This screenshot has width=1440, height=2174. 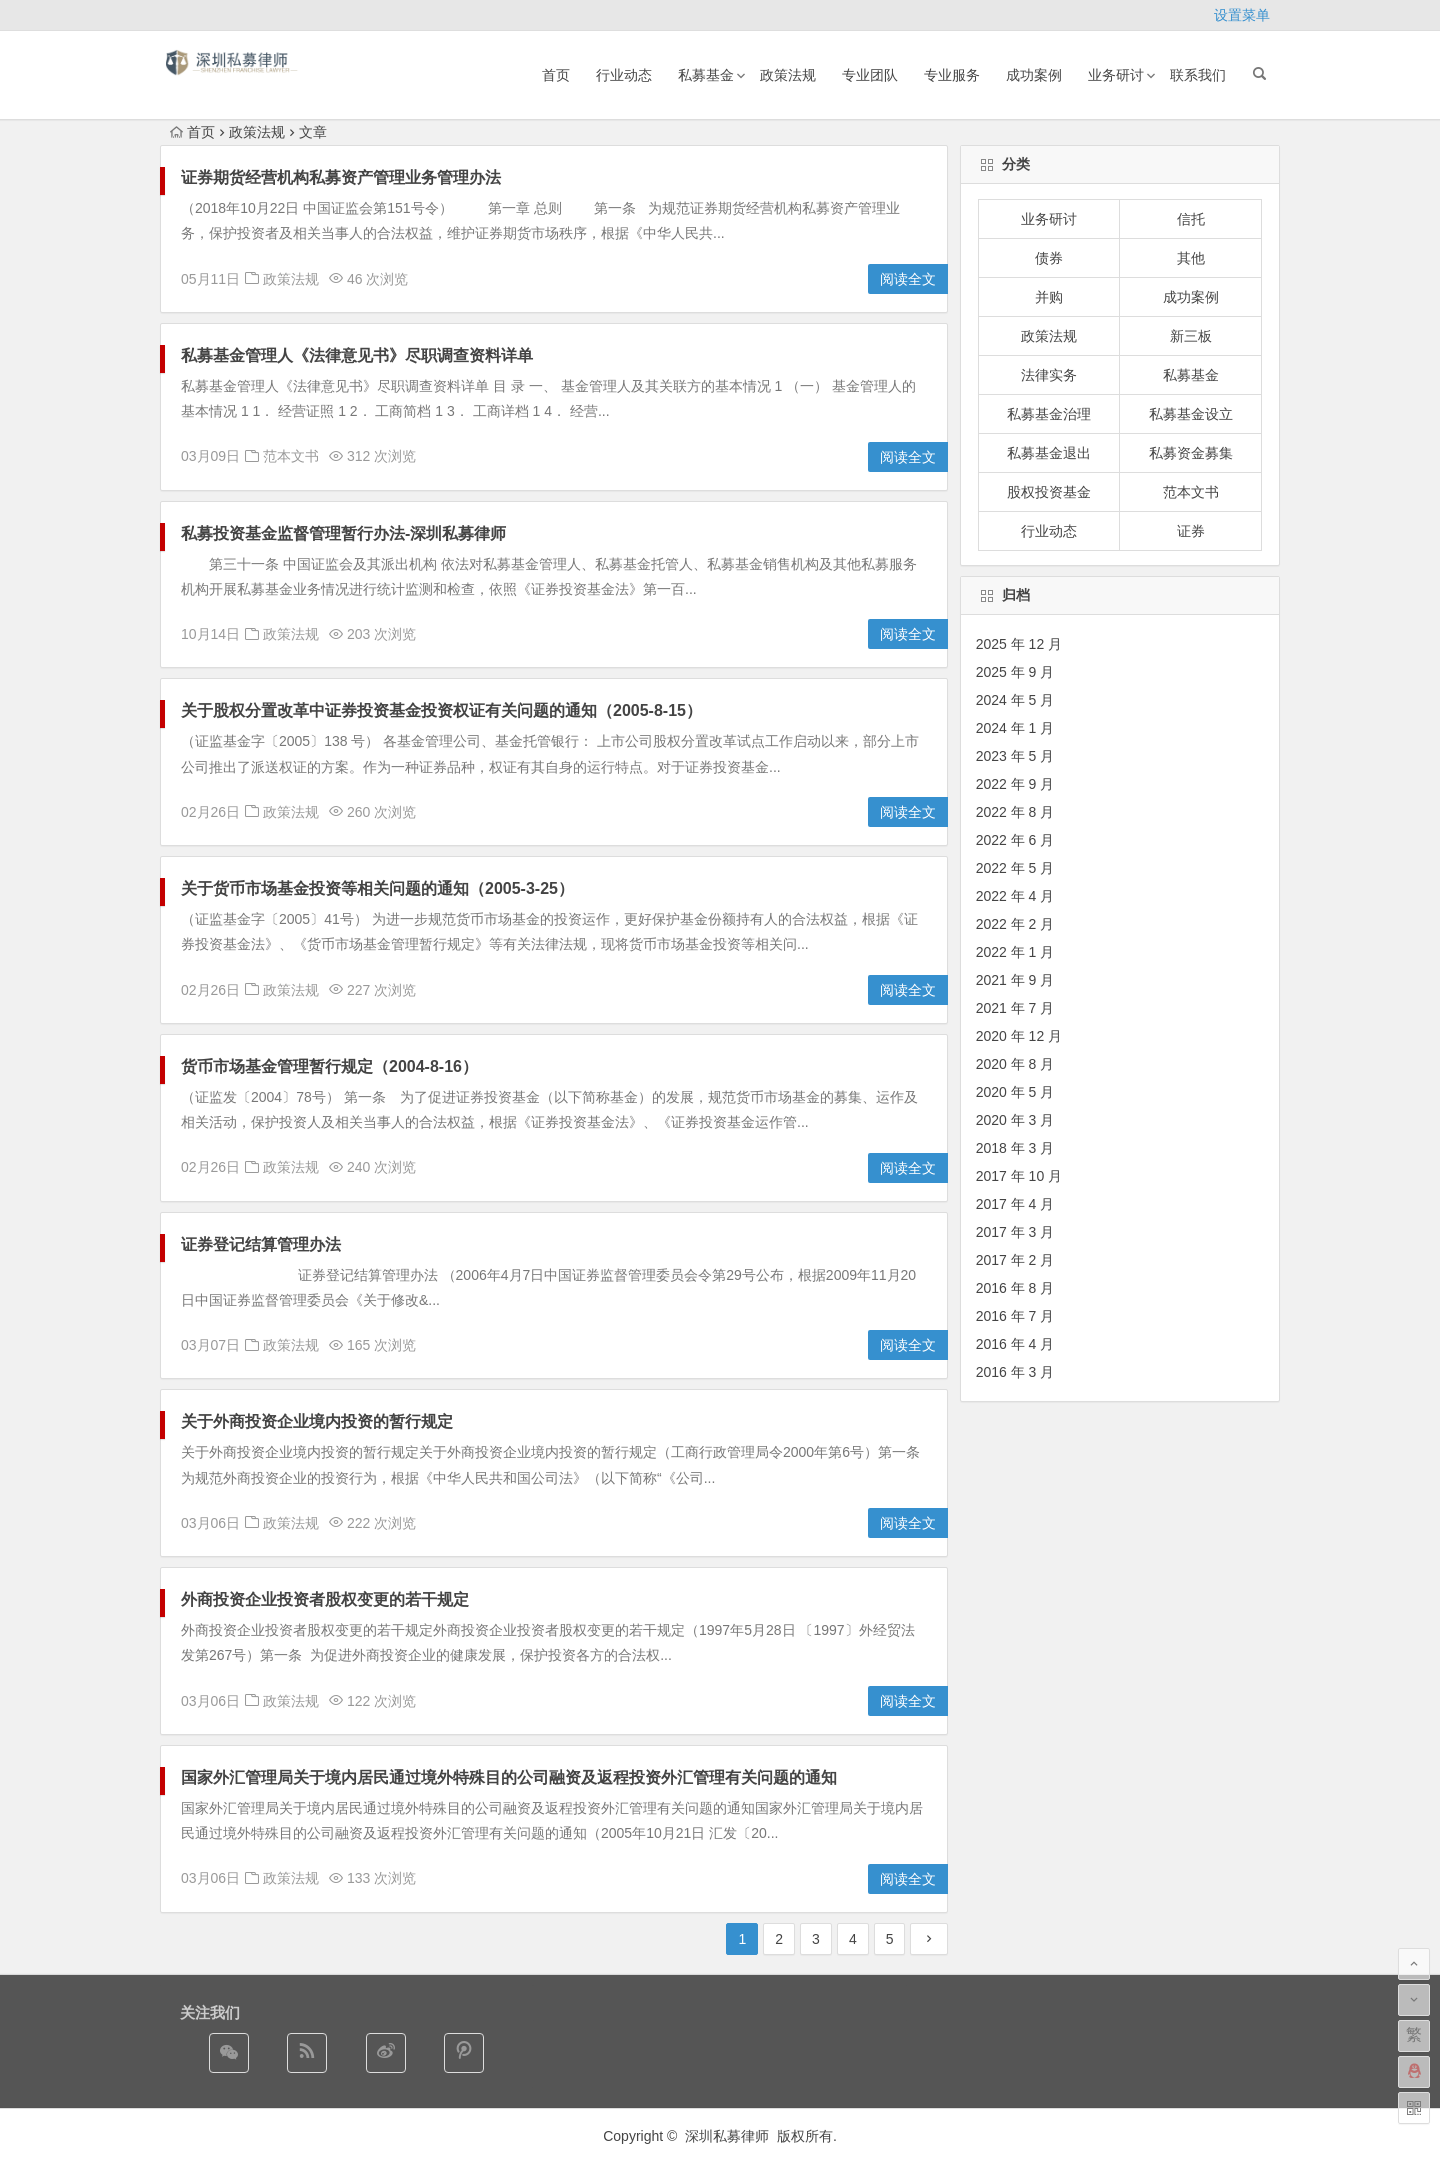 What do you see at coordinates (1049, 453) in the screenshot?
I see `私募基金退出` at bounding box center [1049, 453].